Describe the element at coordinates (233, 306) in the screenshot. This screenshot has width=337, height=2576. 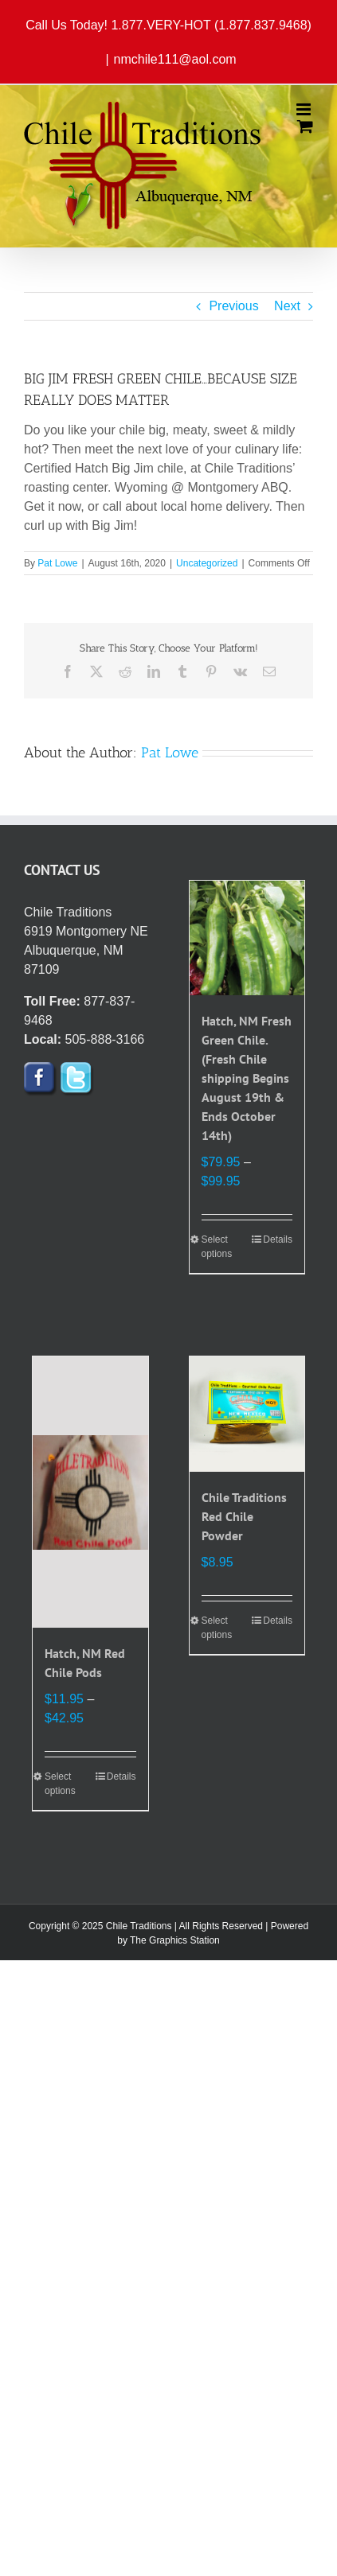
I see `Previous` at that location.